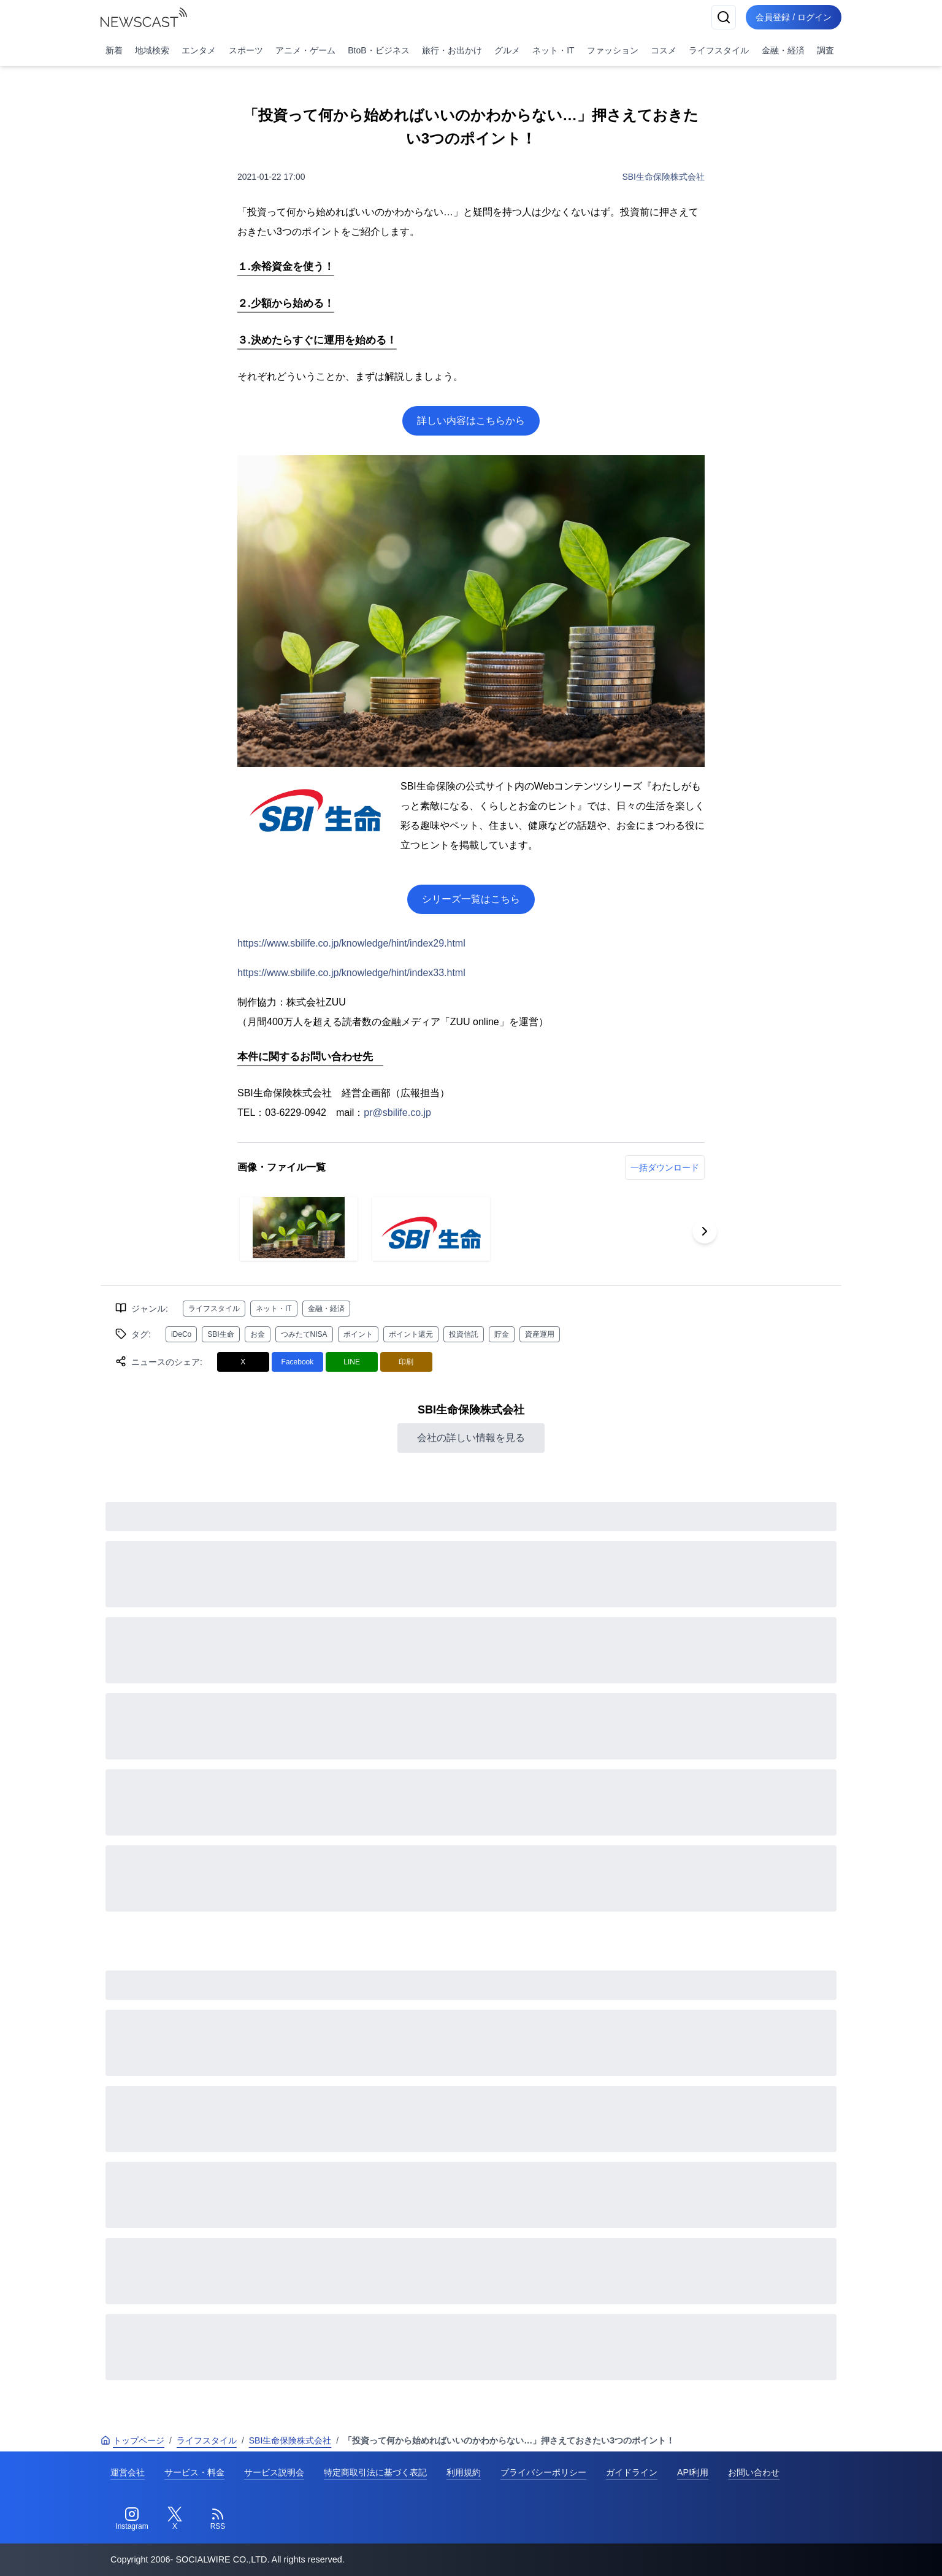  What do you see at coordinates (220, 1334) in the screenshot?
I see `SBI生命` at bounding box center [220, 1334].